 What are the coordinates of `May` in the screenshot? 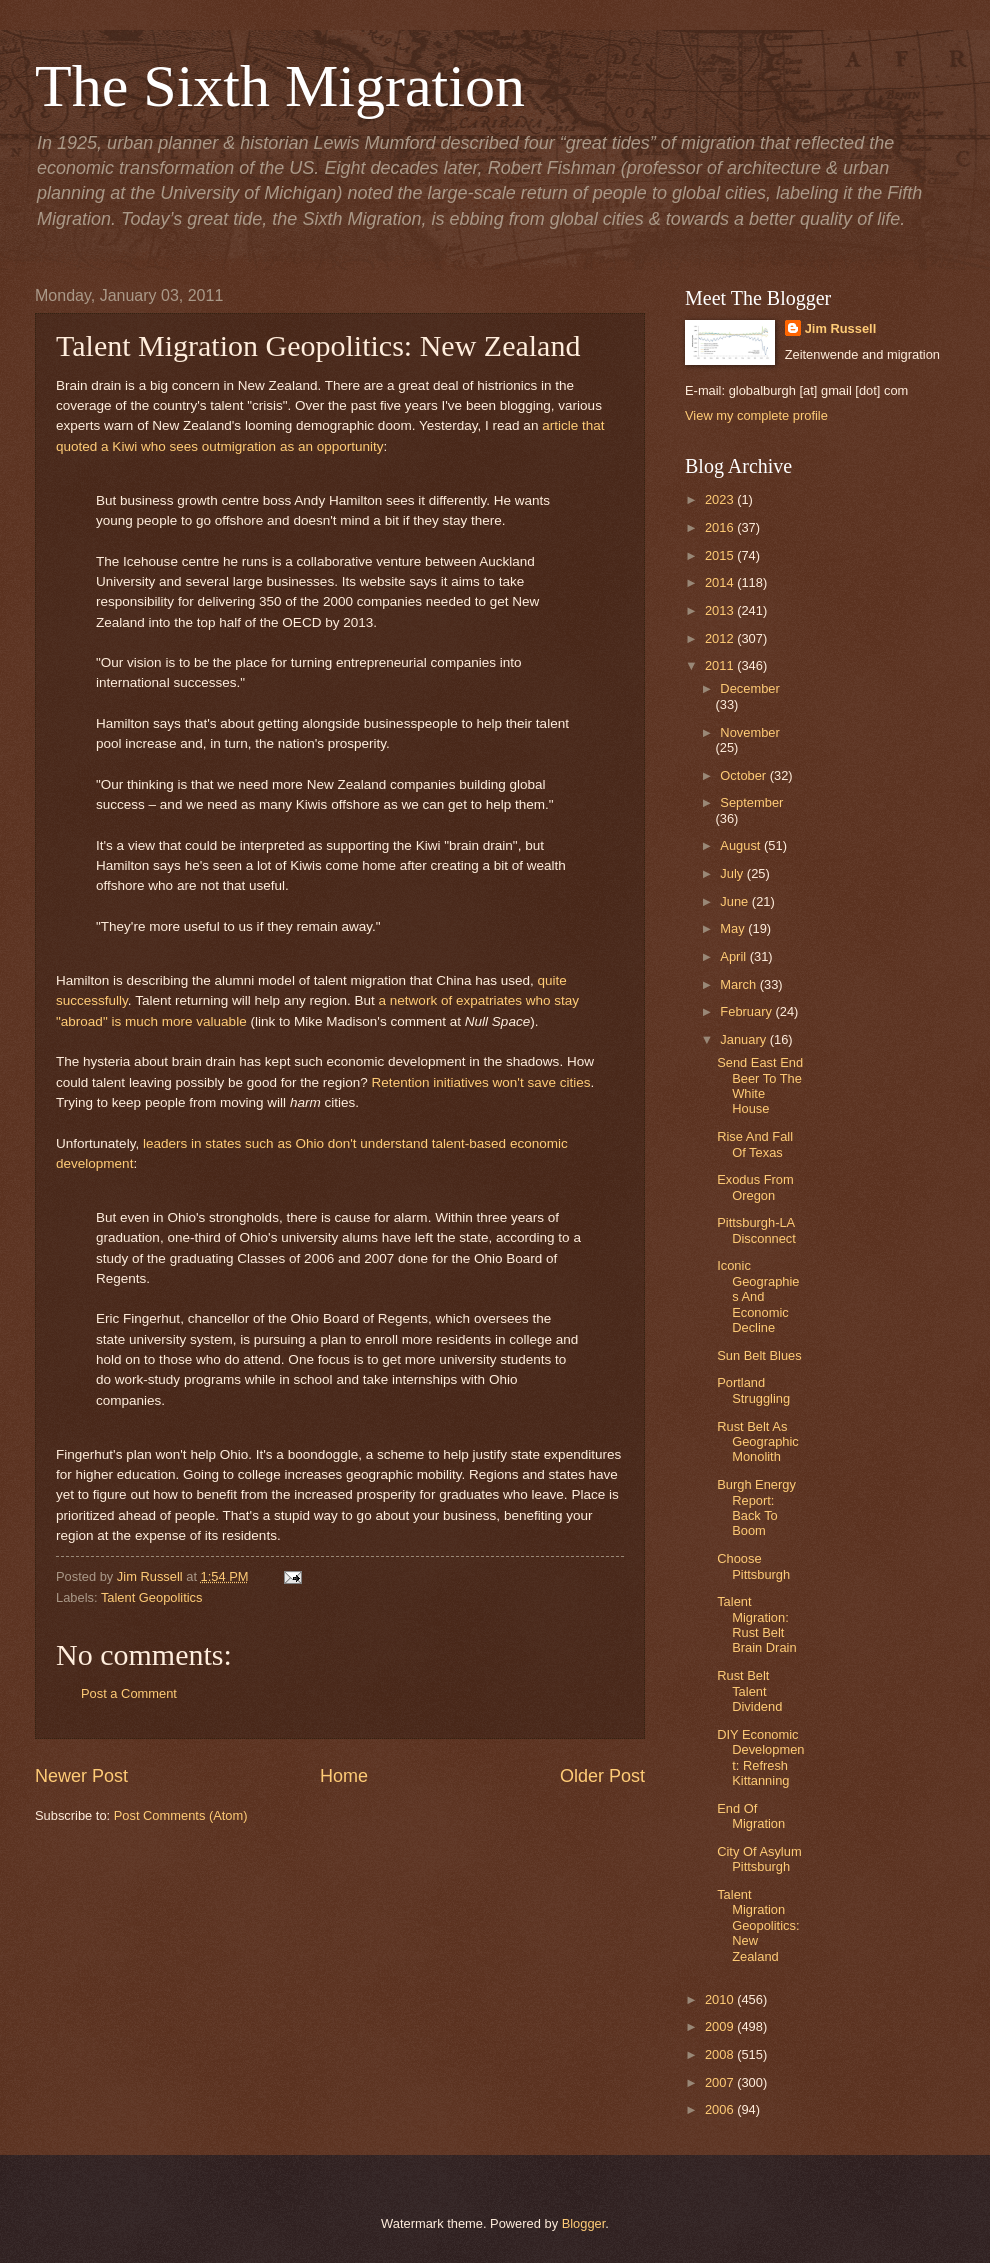 It's located at (734, 928).